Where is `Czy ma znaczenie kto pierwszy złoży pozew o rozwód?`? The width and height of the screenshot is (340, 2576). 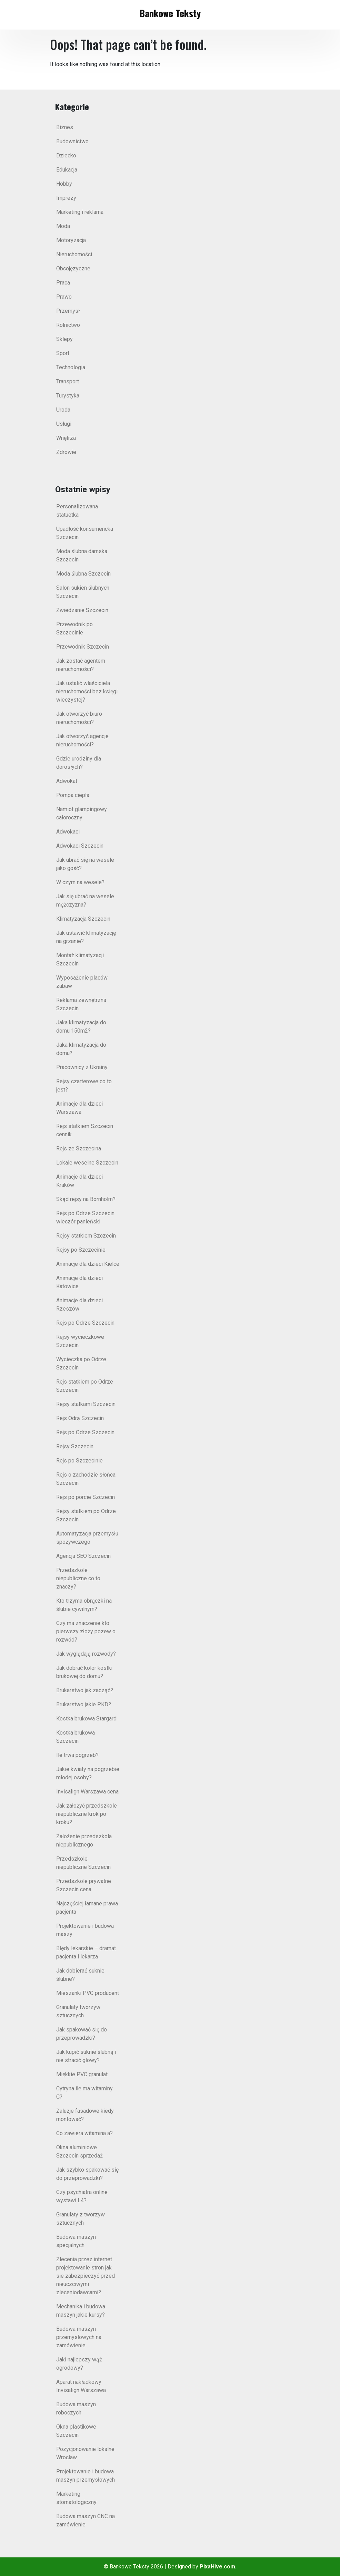 Czy ma znaczenie kto pierwszy złoży pozew o rozwód? is located at coordinates (86, 1631).